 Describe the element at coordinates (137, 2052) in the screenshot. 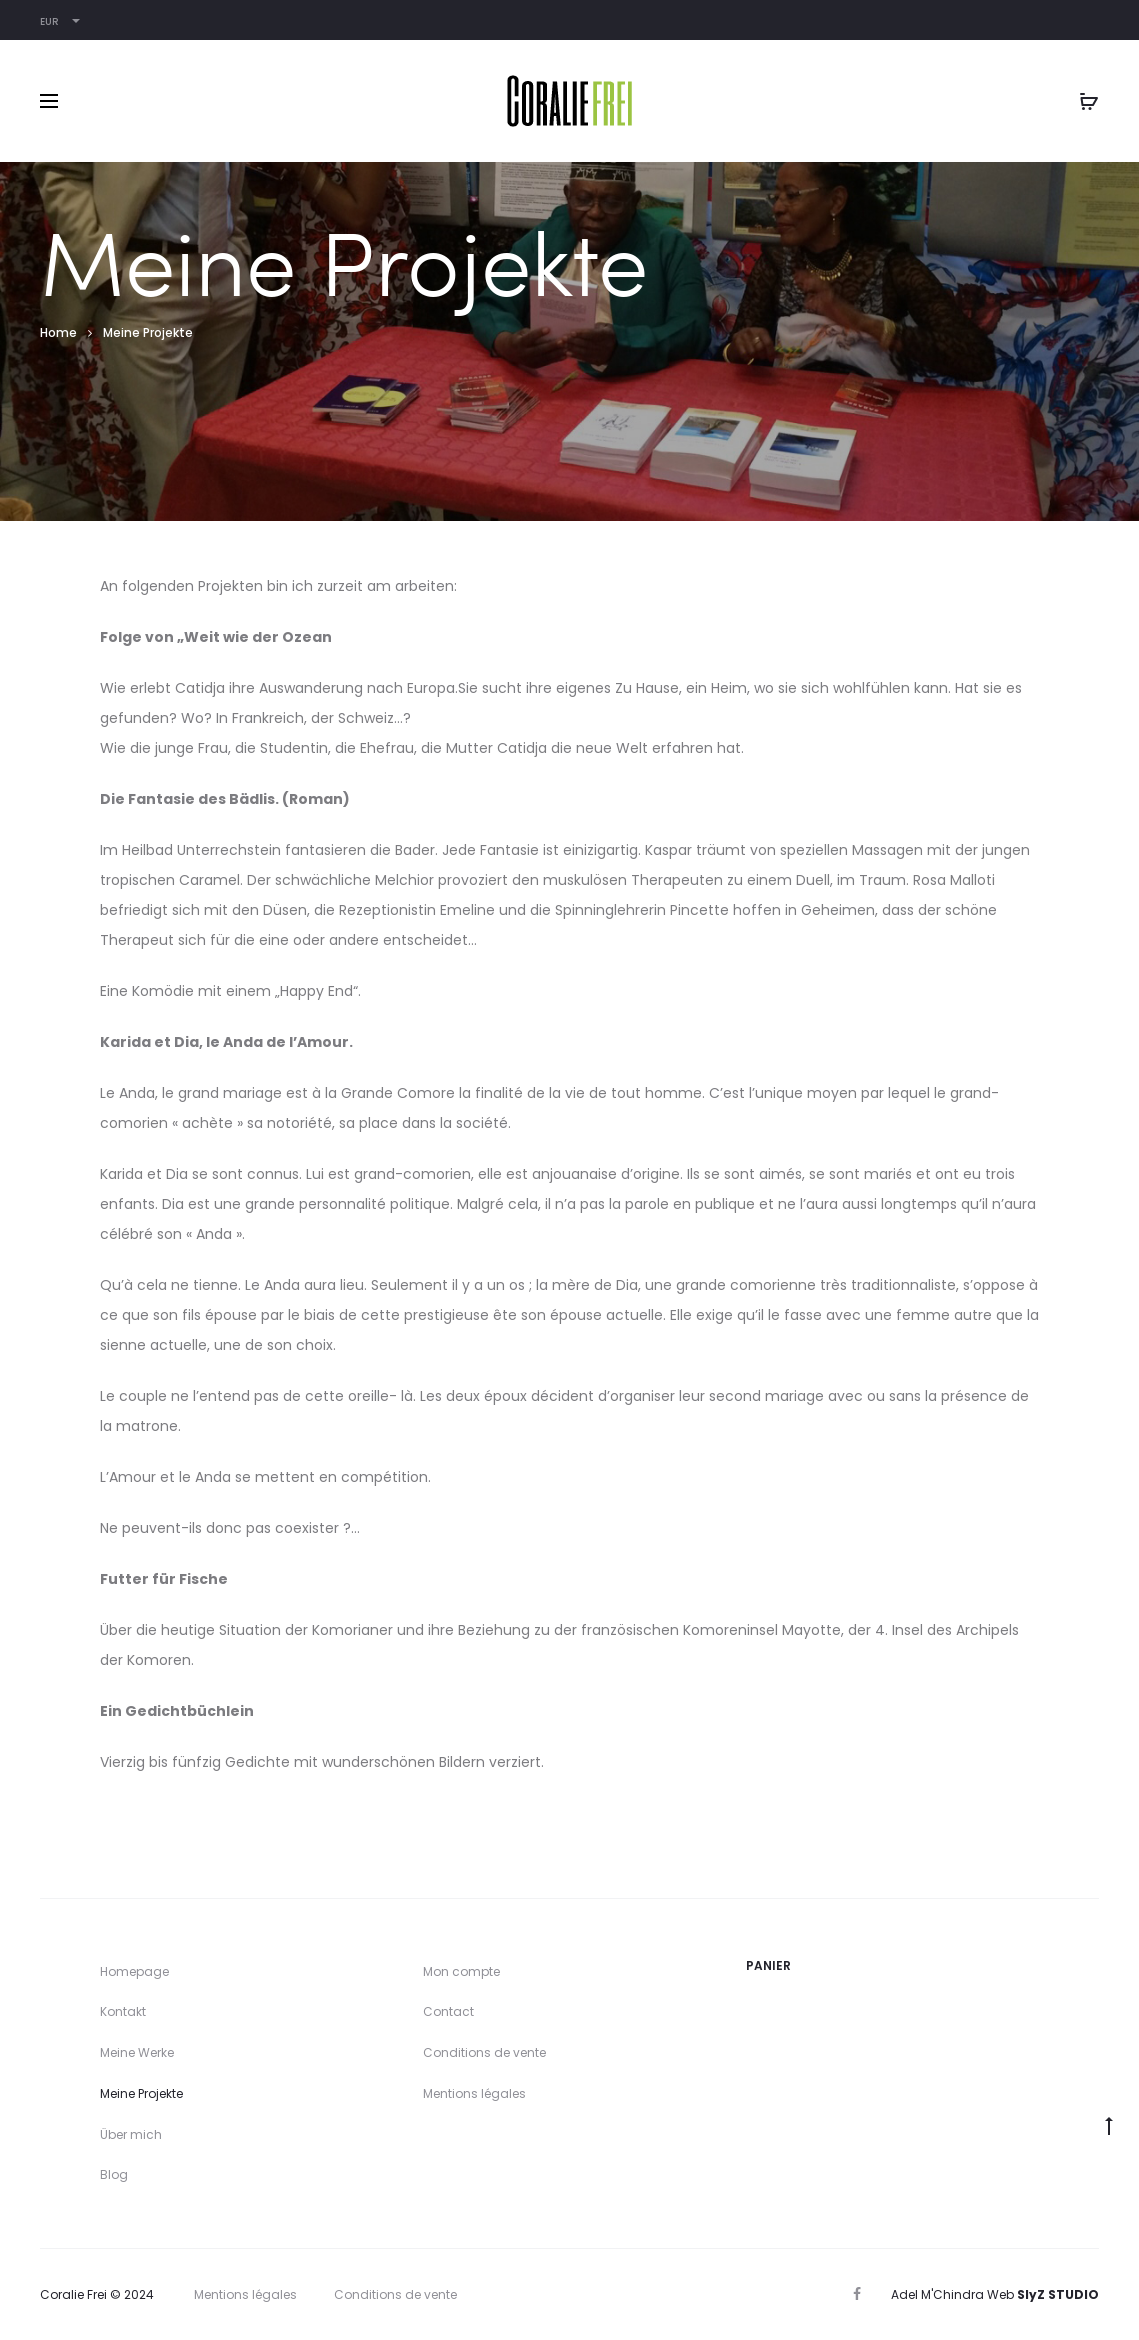

I see `Meine Werke` at that location.